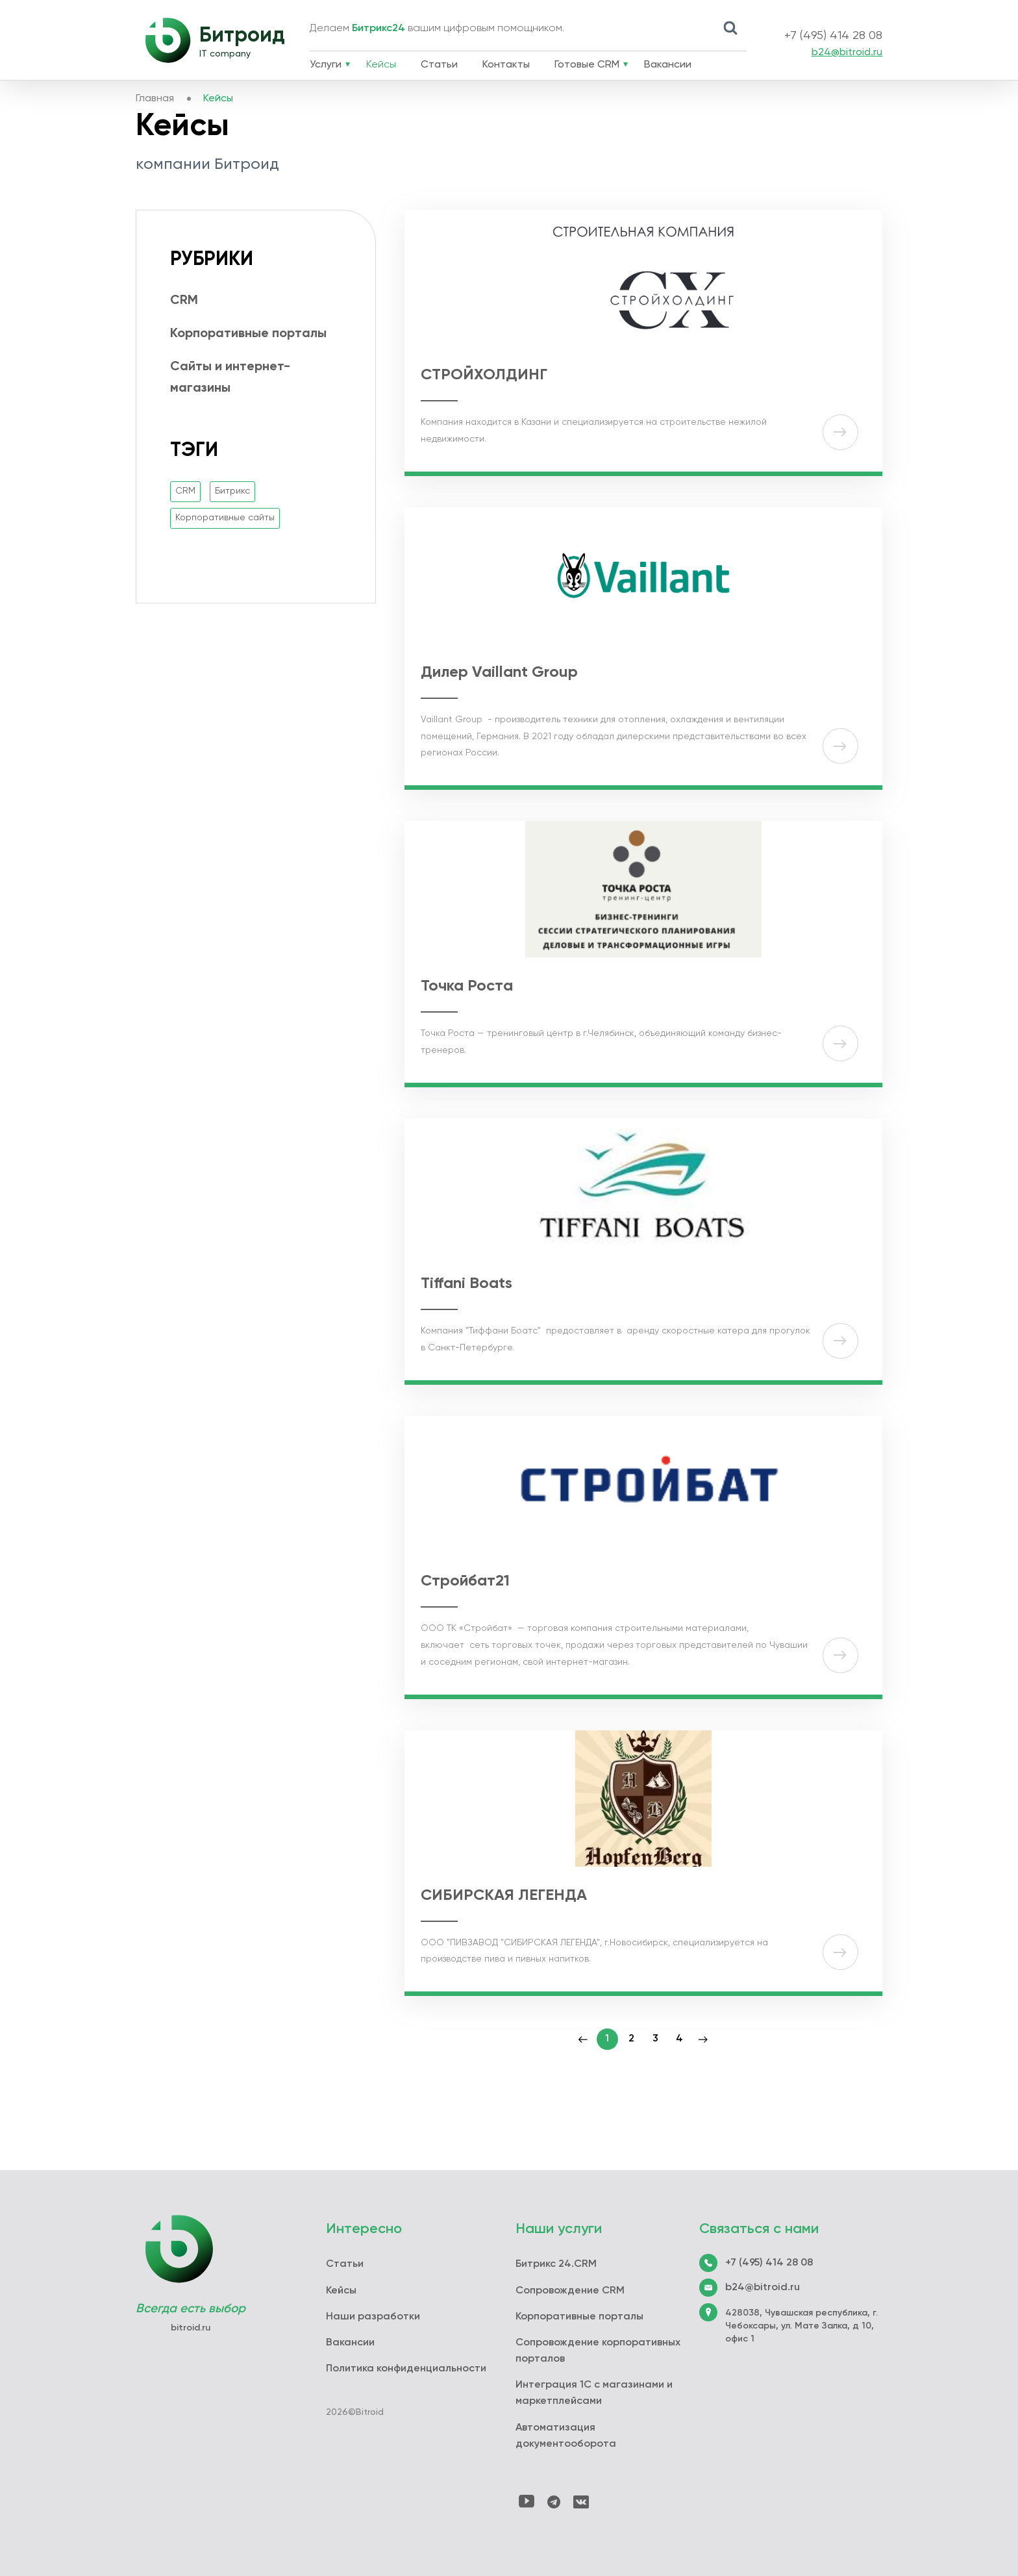  Describe the element at coordinates (232, 491) in the screenshot. I see `Битрикс` at that location.